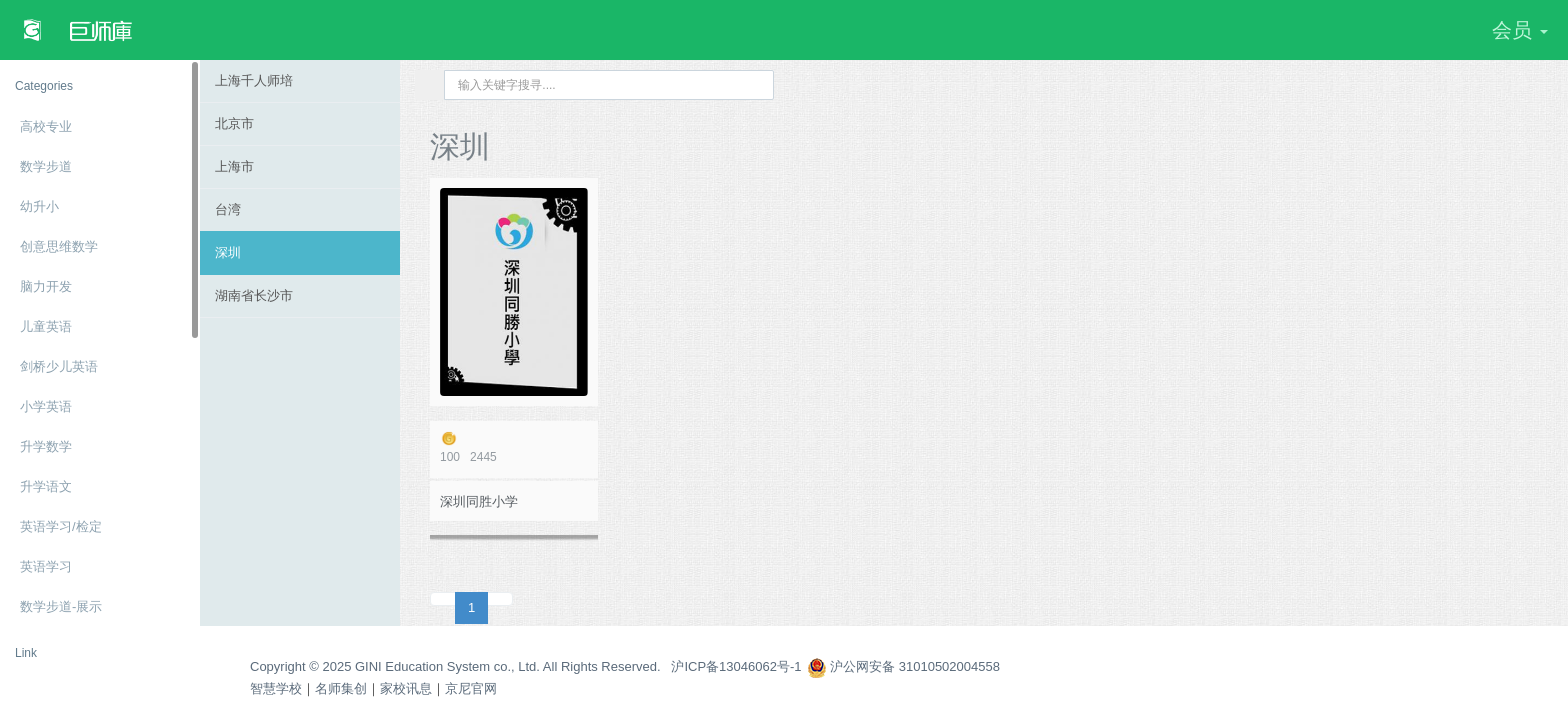  I want to click on 上海千人师培, so click(254, 80).